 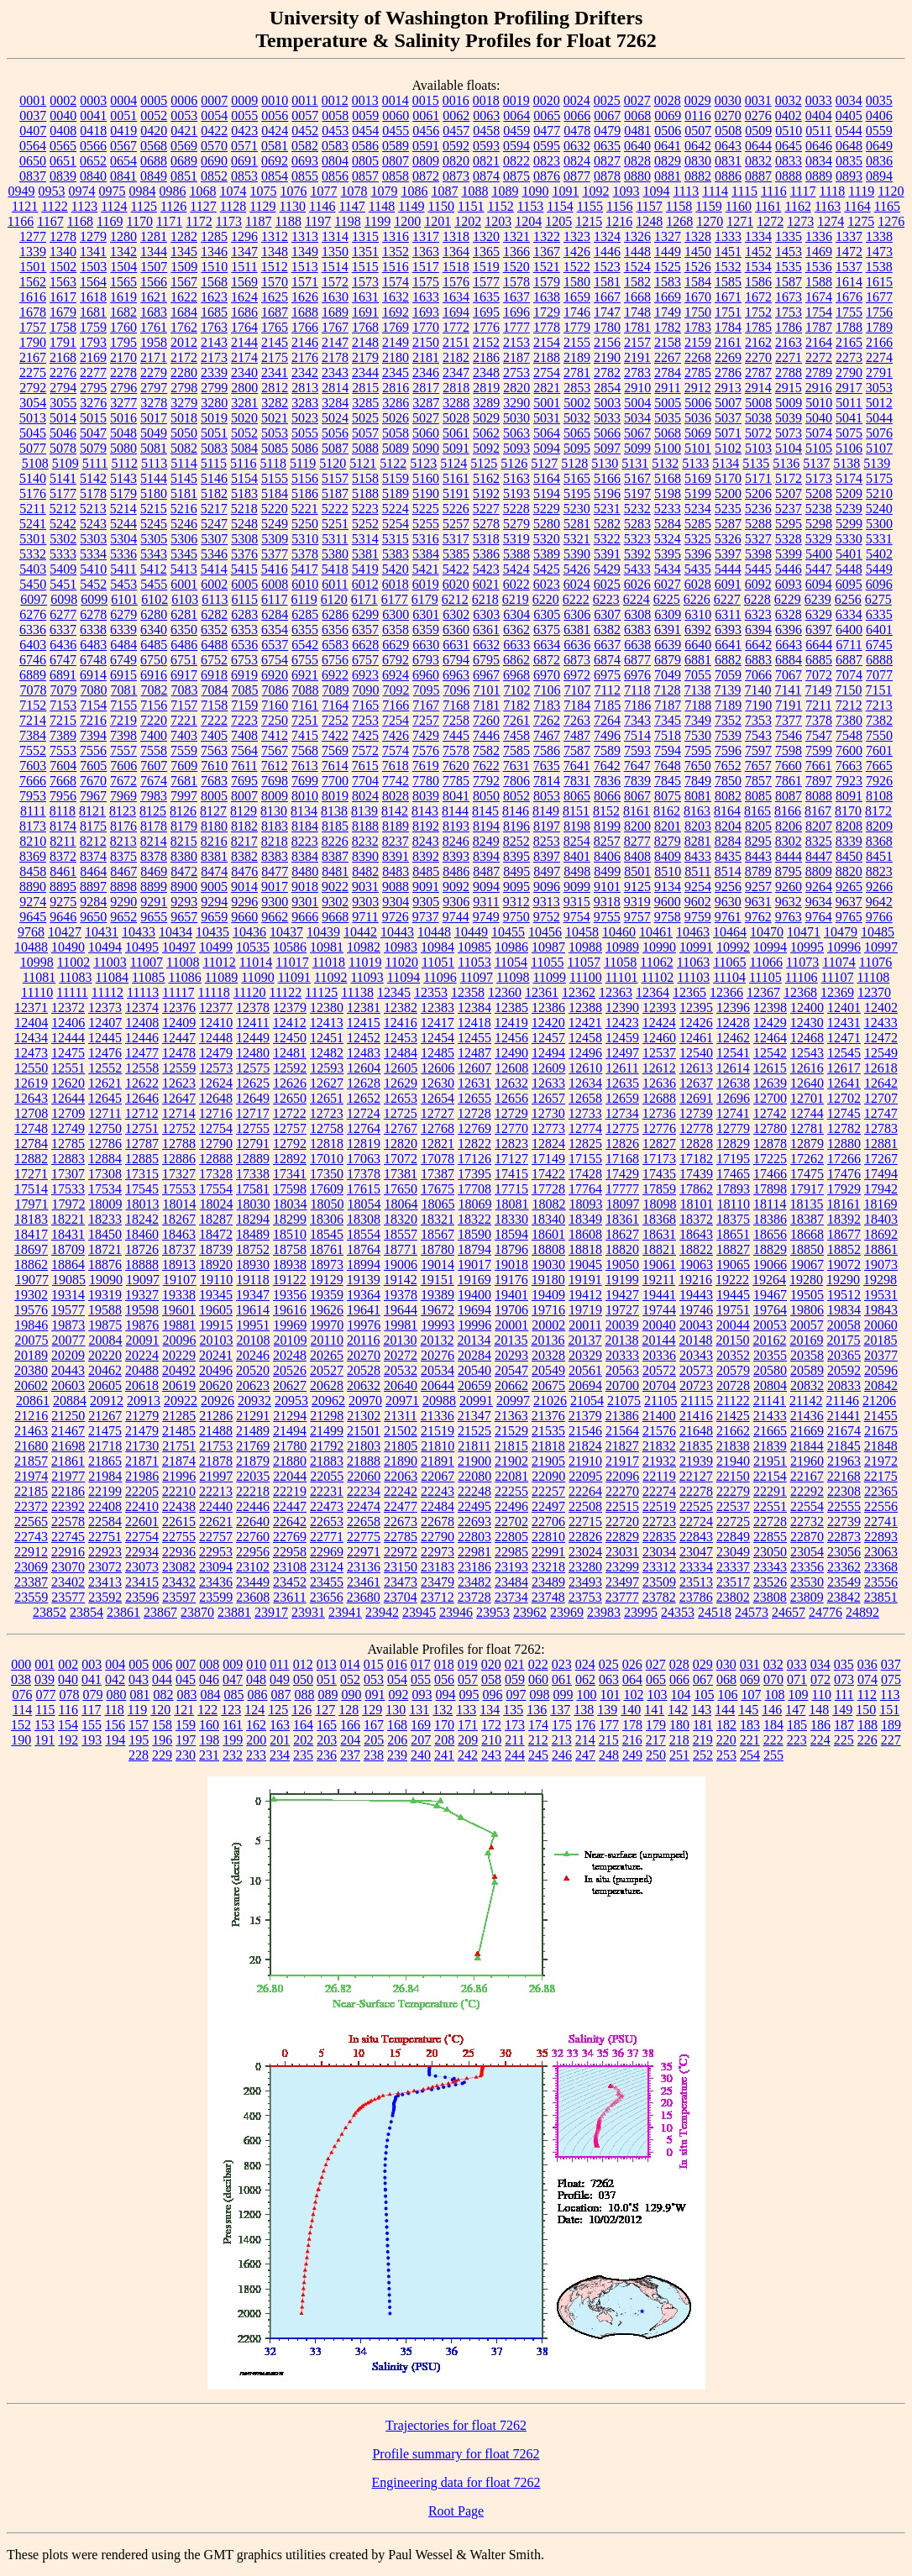 I want to click on 0693, so click(x=304, y=161).